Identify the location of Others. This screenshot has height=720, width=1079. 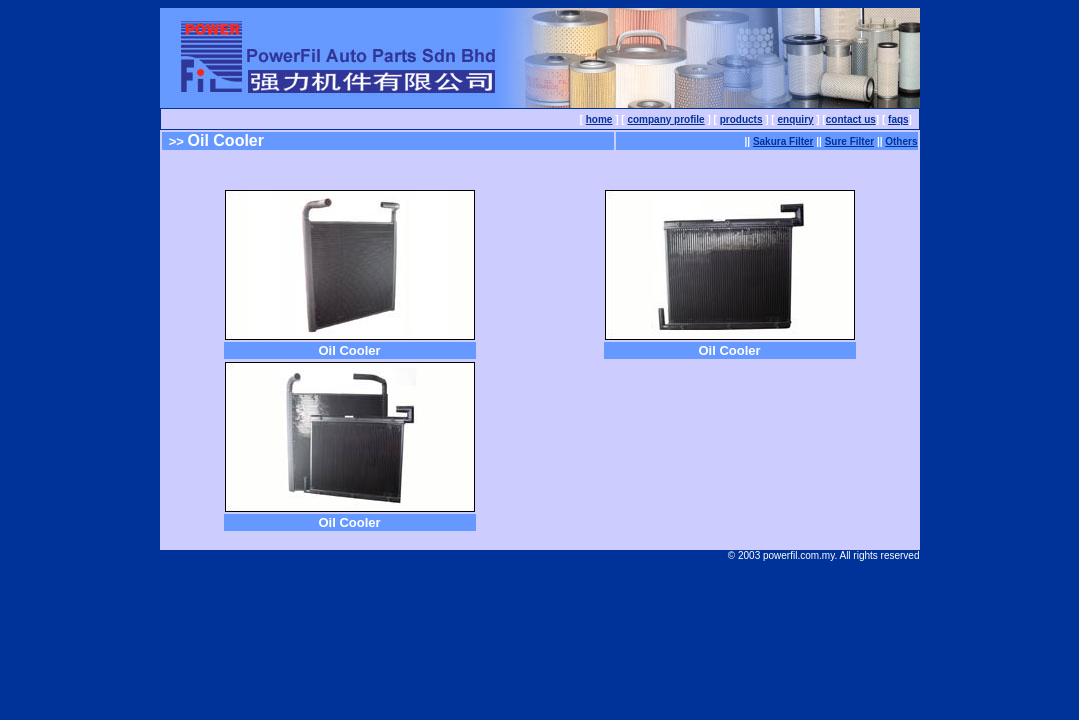
(901, 141).